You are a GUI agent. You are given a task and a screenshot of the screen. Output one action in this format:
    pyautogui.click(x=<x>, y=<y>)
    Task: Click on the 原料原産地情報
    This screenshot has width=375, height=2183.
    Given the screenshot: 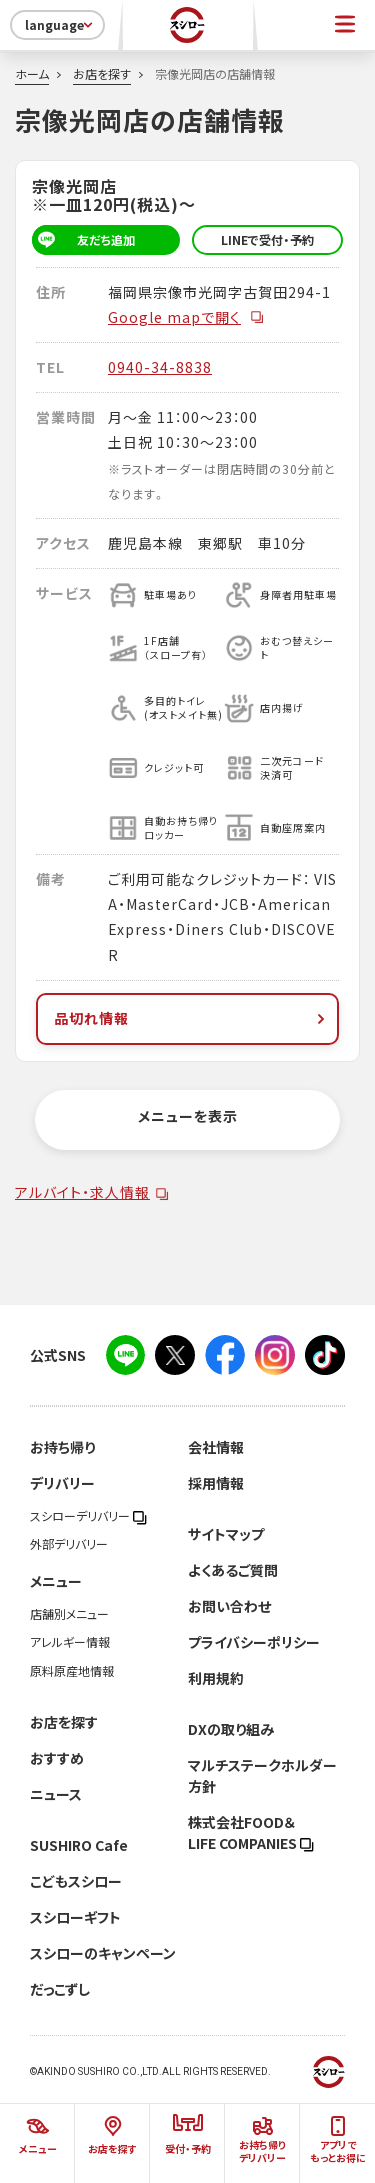 What is the action you would take?
    pyautogui.click(x=72, y=1671)
    